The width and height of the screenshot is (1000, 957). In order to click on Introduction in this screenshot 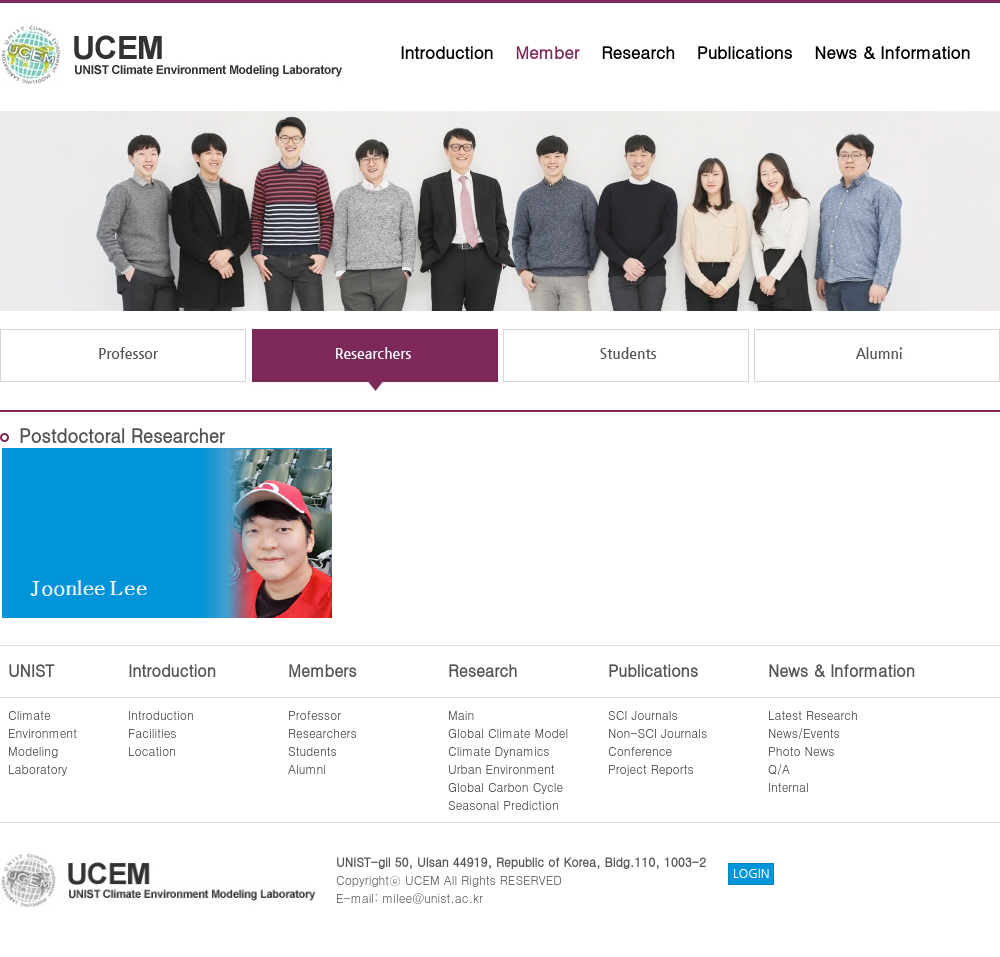, I will do `click(446, 52)`.